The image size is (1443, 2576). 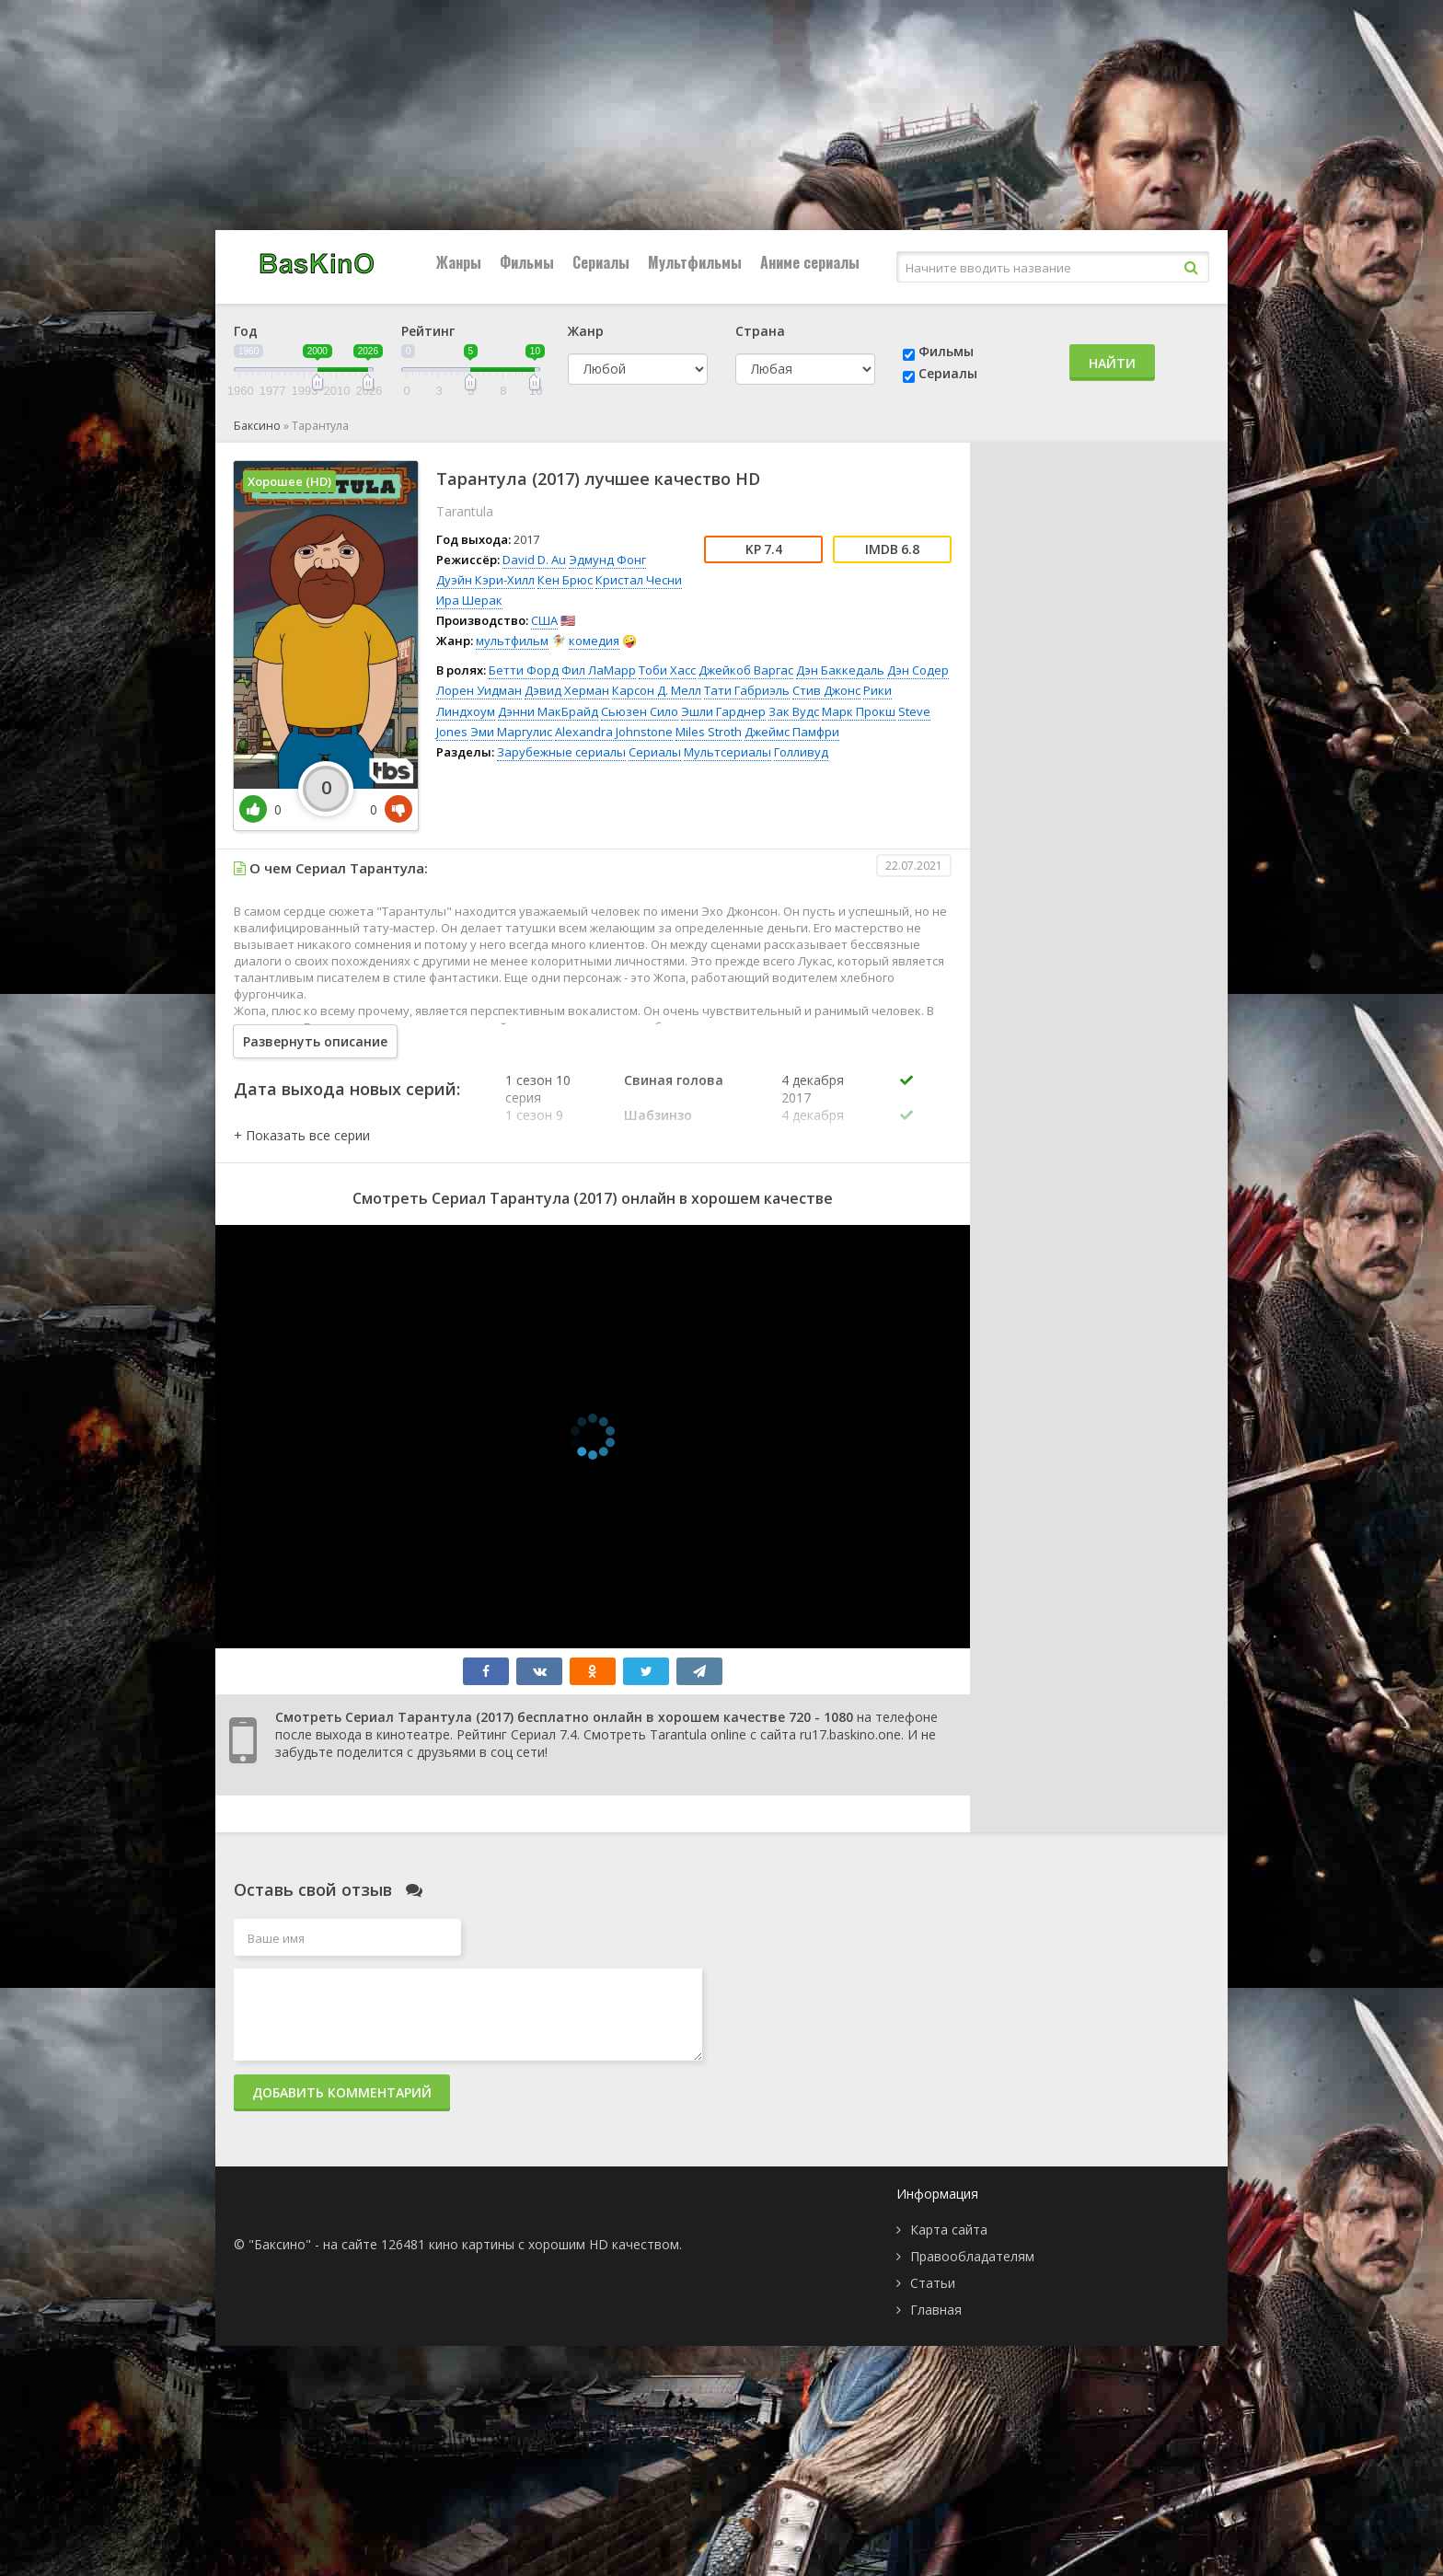 I want to click on Зак Вудс, so click(x=793, y=711).